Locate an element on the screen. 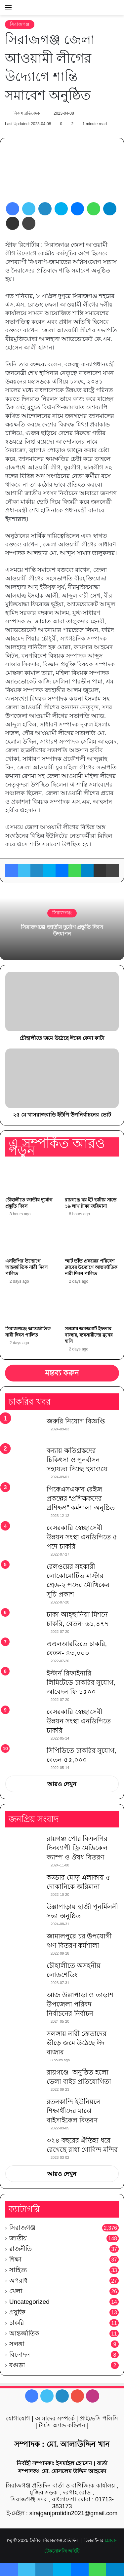 The height and width of the screenshot is (2576, 124). বিনোদন is located at coordinates (19, 2354).